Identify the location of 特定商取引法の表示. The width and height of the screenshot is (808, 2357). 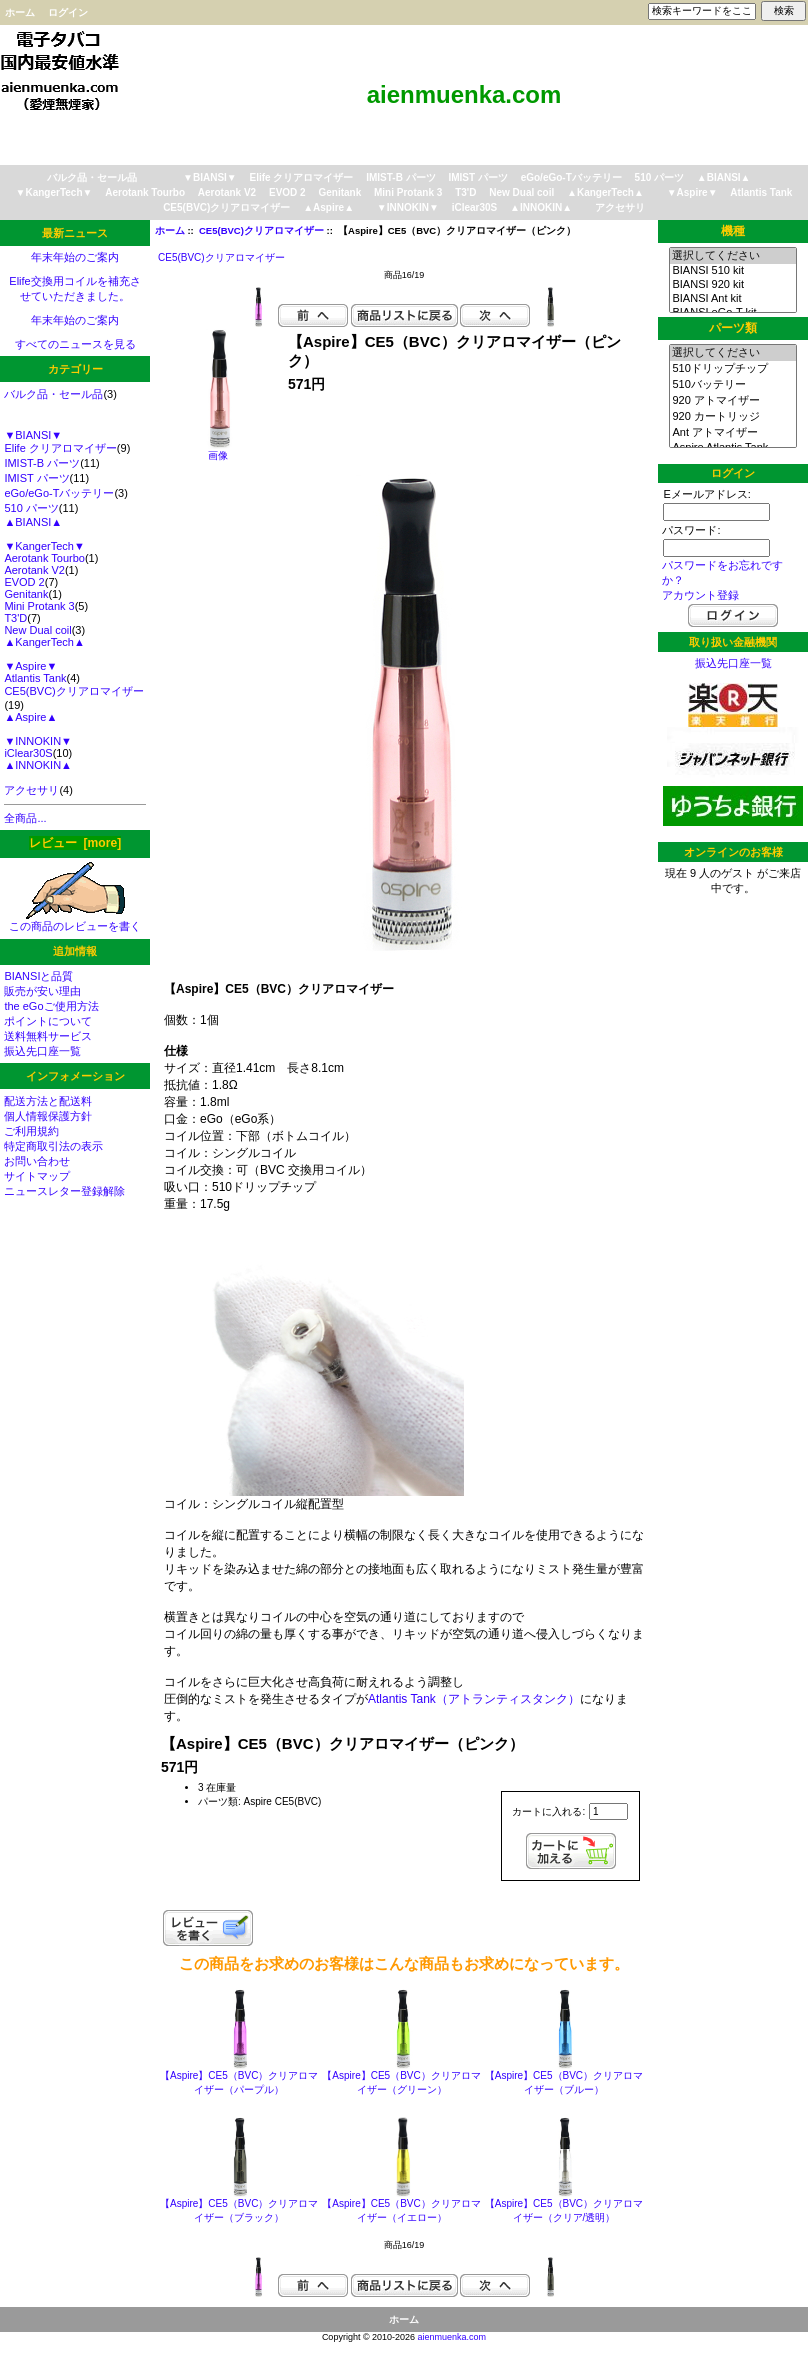
(53, 1146).